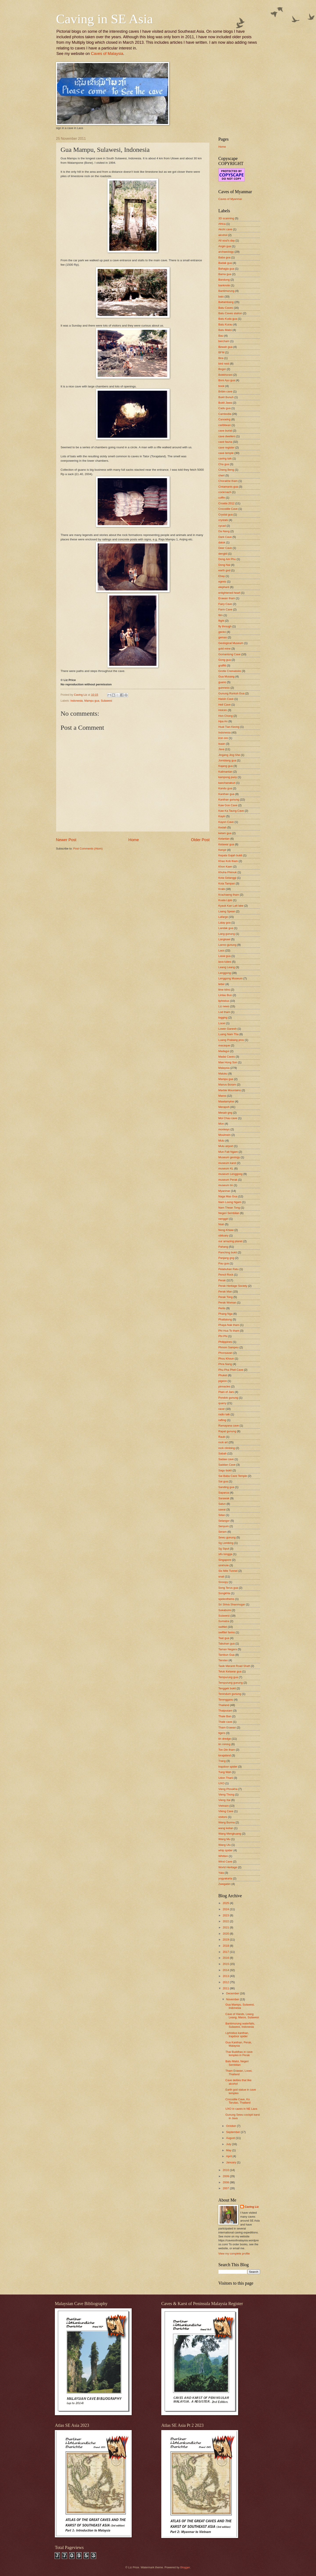  What do you see at coordinates (223, 1805) in the screenshot?
I see `Vietnam` at bounding box center [223, 1805].